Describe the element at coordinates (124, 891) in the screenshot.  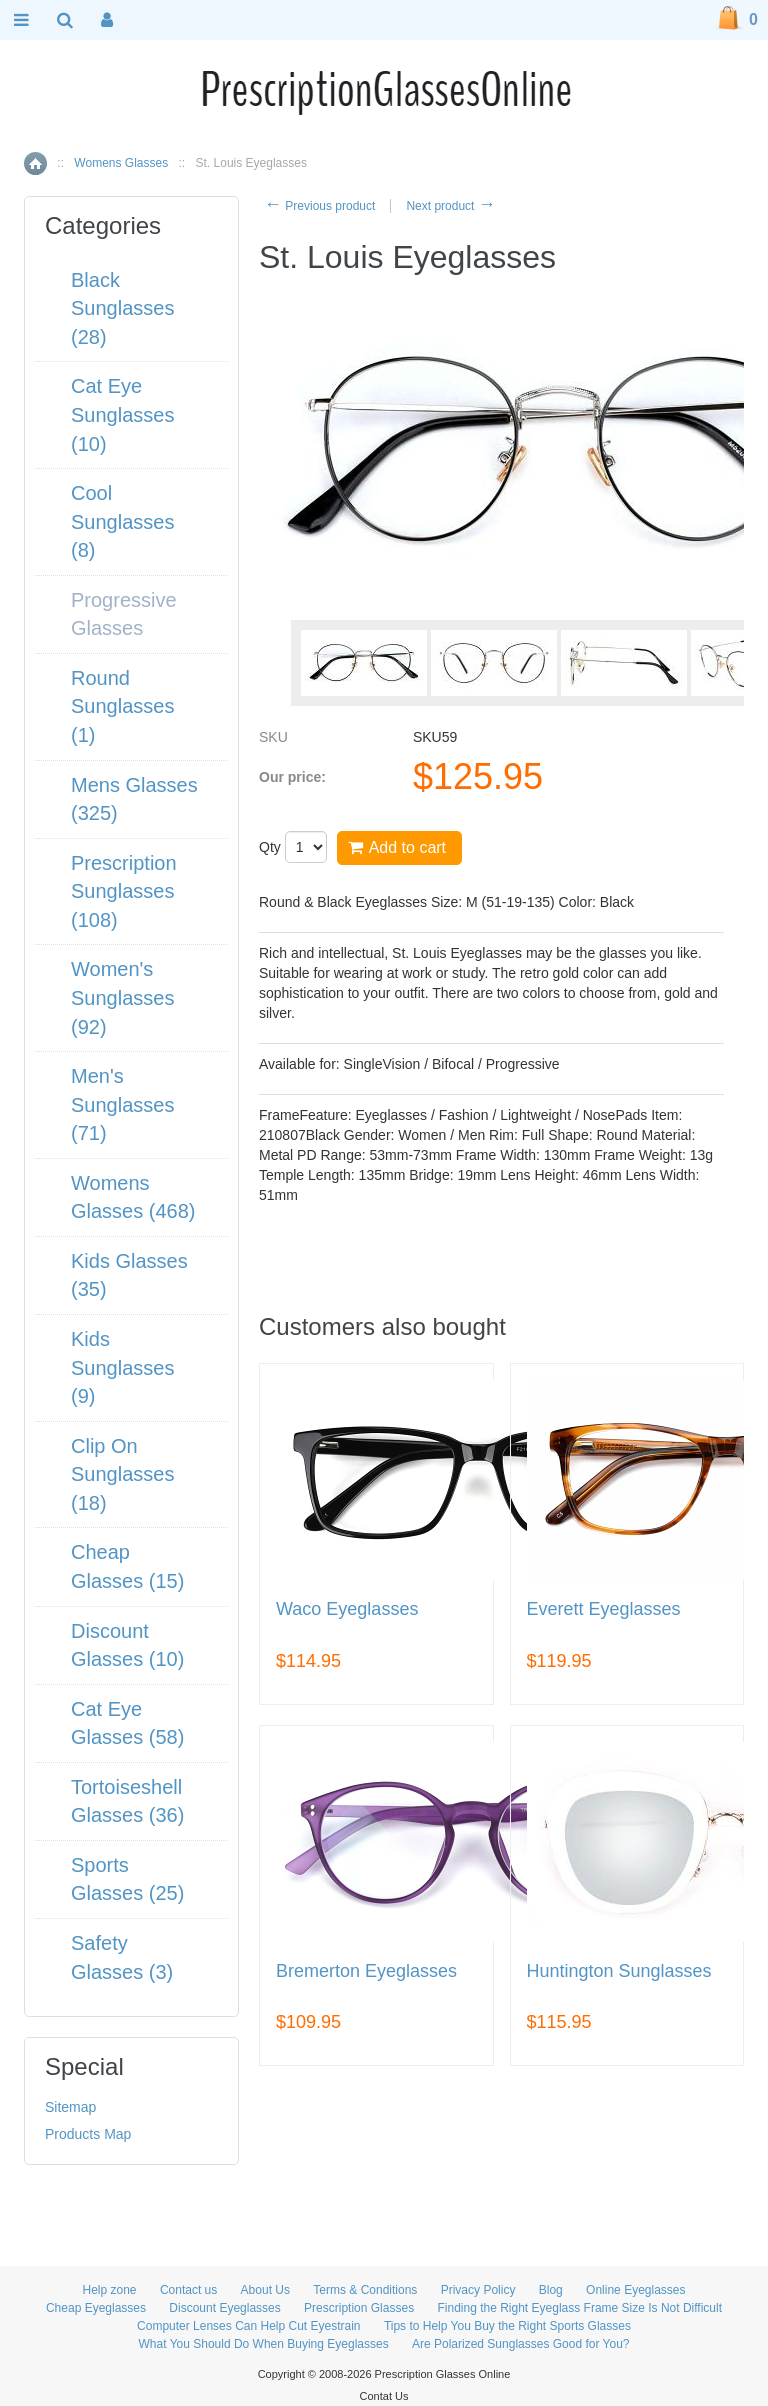
I see `Prescription Sunglasses (108)` at that location.